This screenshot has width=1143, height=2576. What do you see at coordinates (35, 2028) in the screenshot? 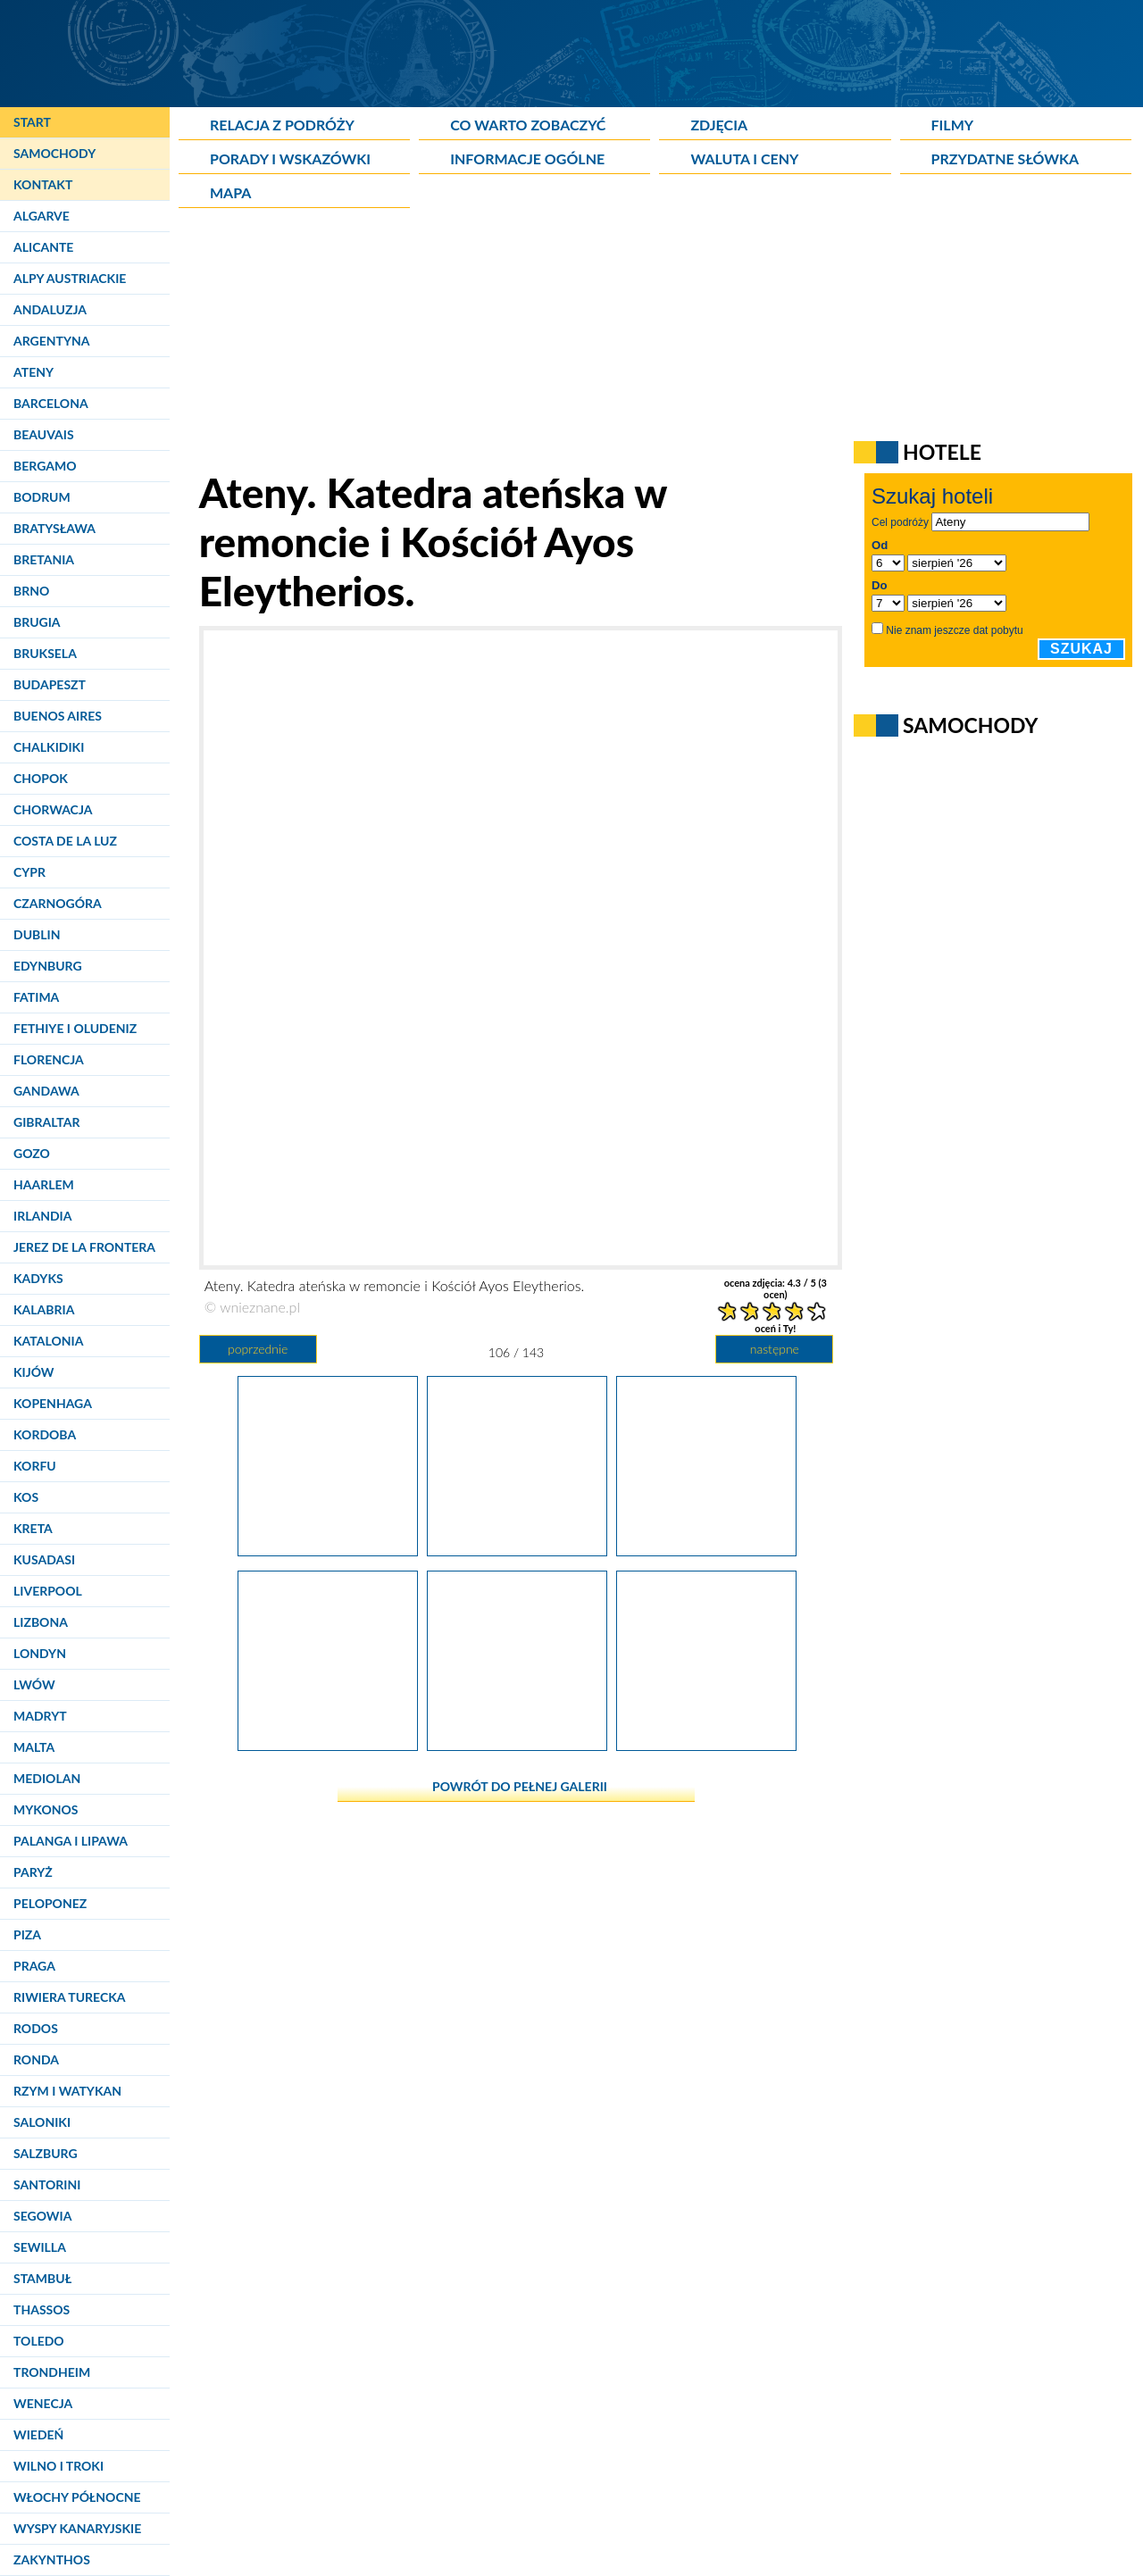
I see `Rodos` at bounding box center [35, 2028].